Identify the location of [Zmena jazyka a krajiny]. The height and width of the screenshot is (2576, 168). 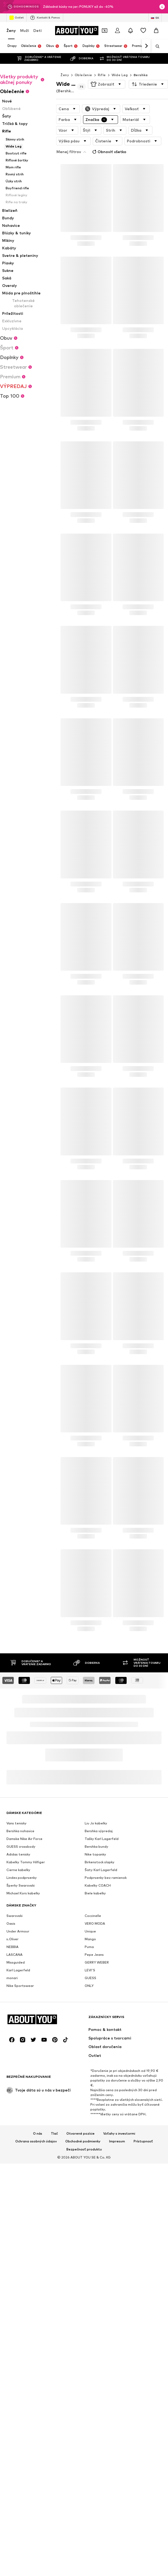
(155, 17).